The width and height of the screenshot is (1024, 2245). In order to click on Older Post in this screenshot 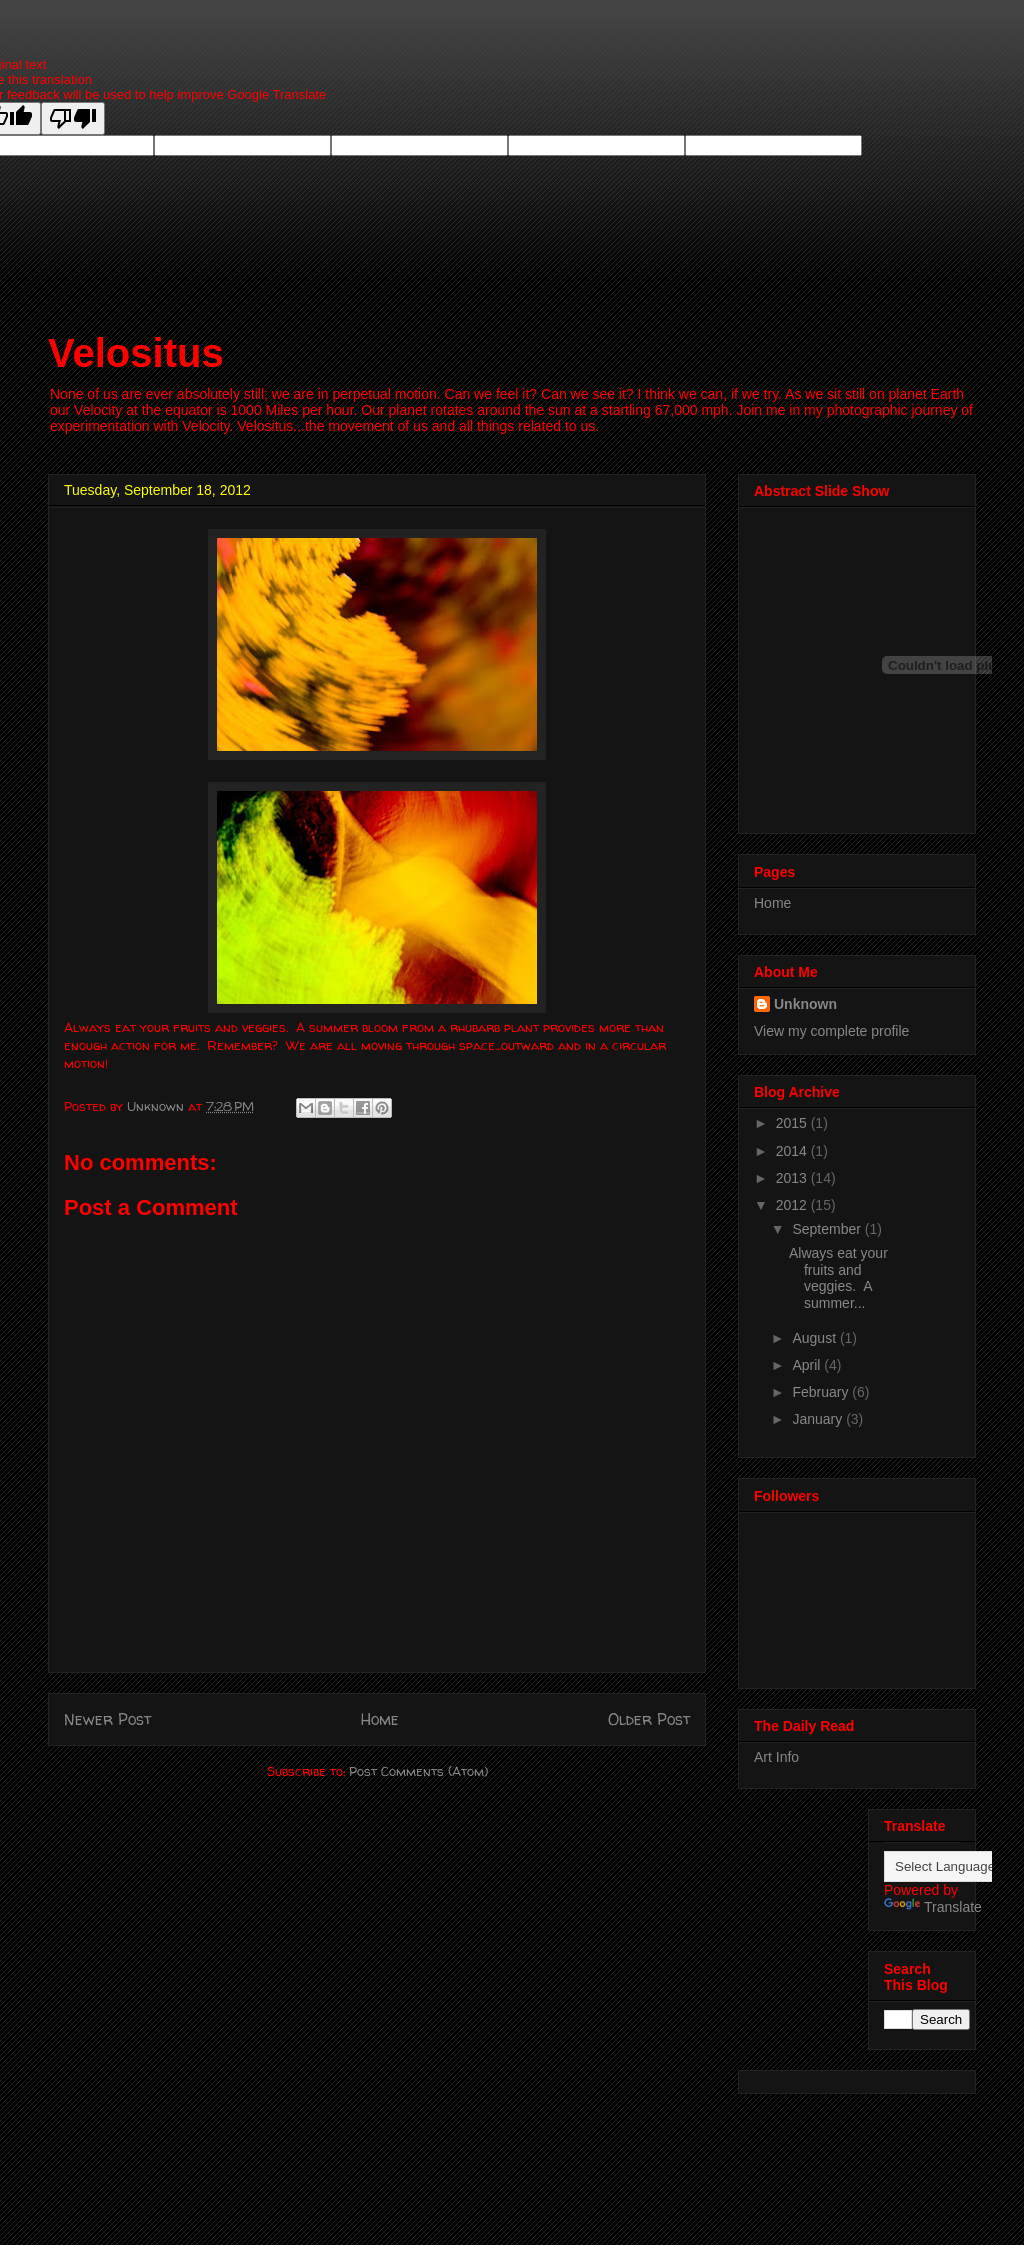, I will do `click(649, 1719)`.